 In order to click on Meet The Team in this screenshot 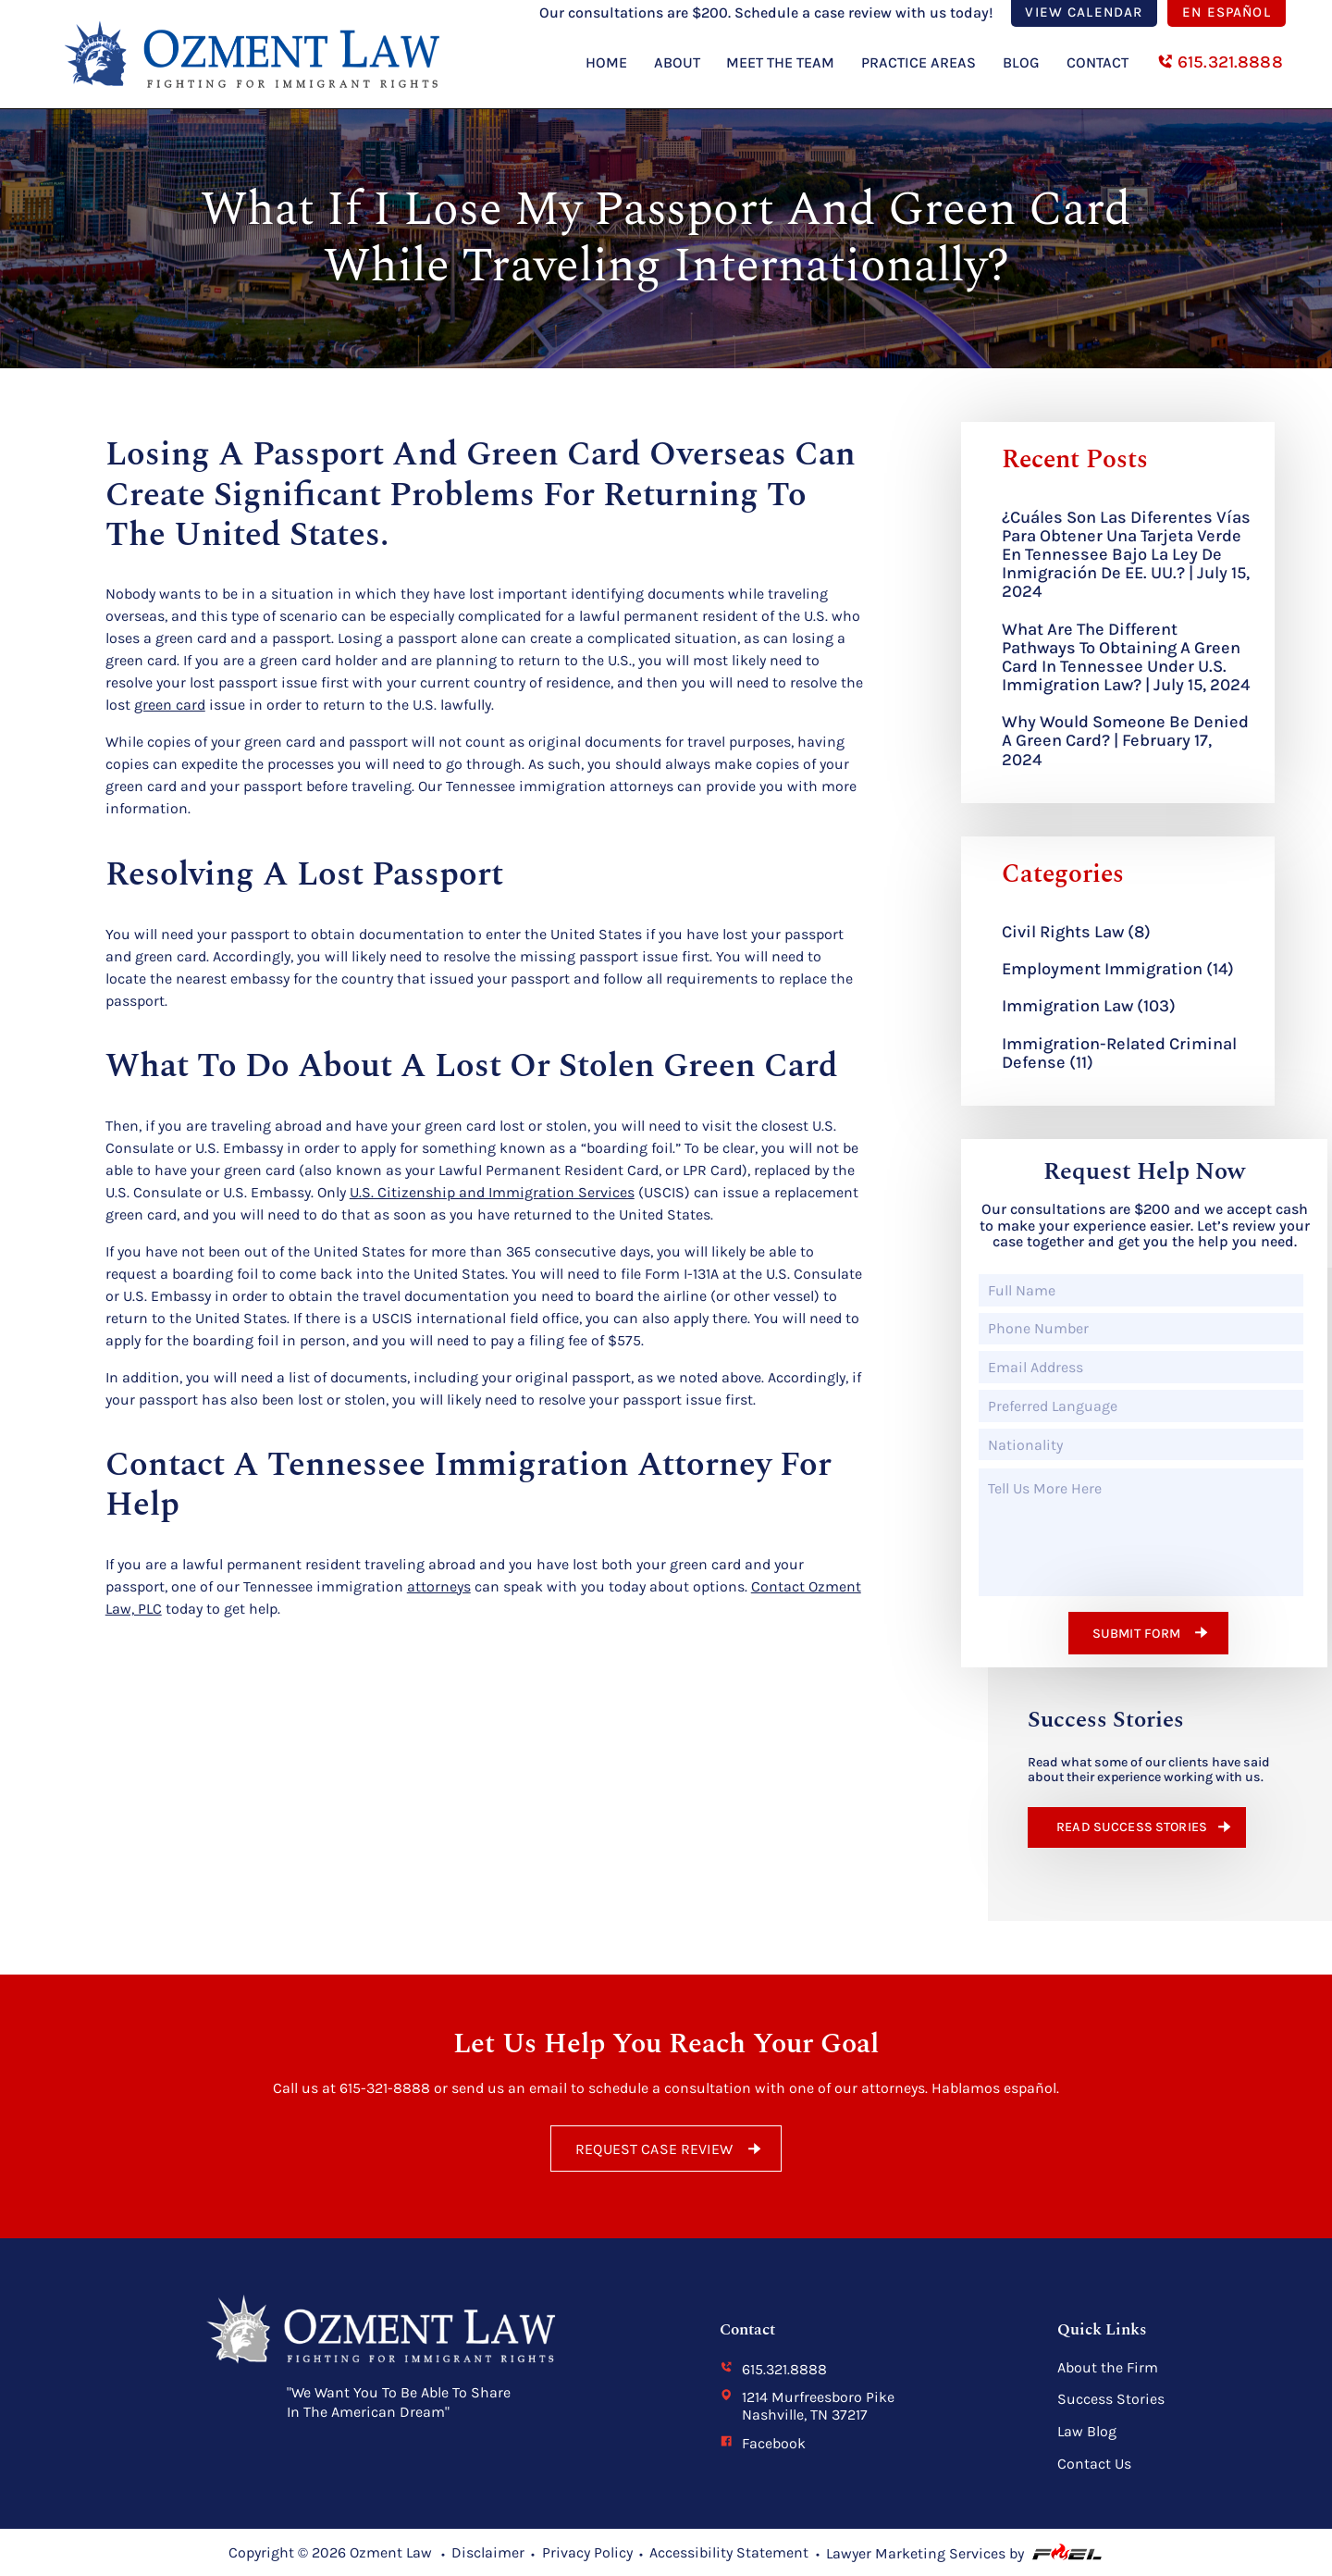, I will do `click(780, 62)`.